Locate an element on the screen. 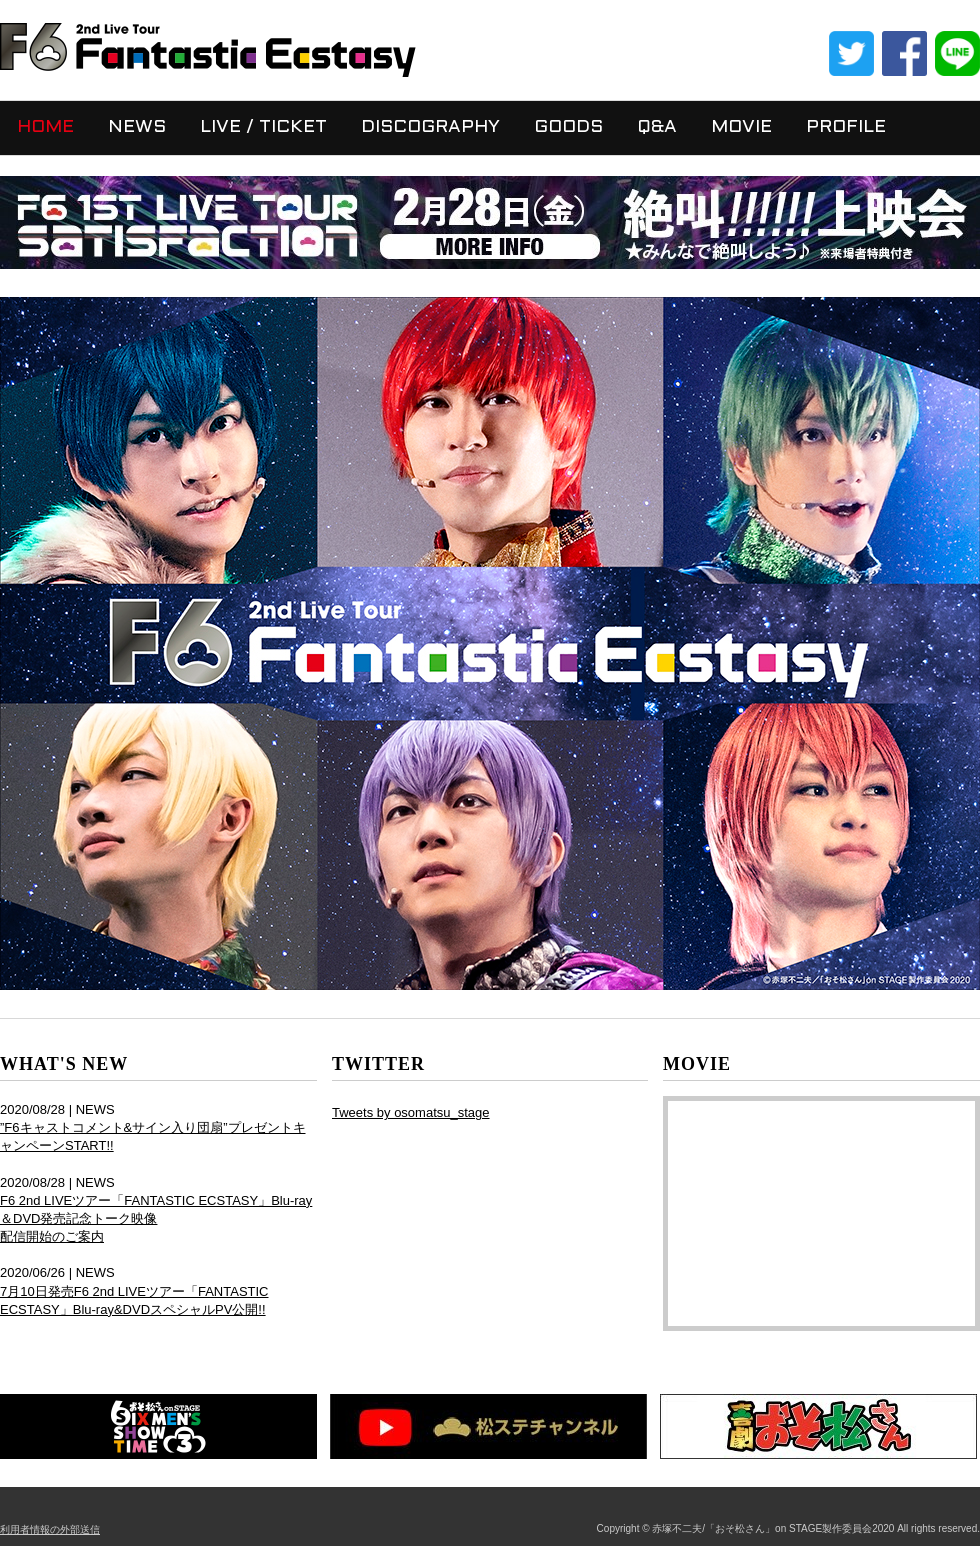 This screenshot has width=980, height=1546. MOVIE is located at coordinates (741, 127).